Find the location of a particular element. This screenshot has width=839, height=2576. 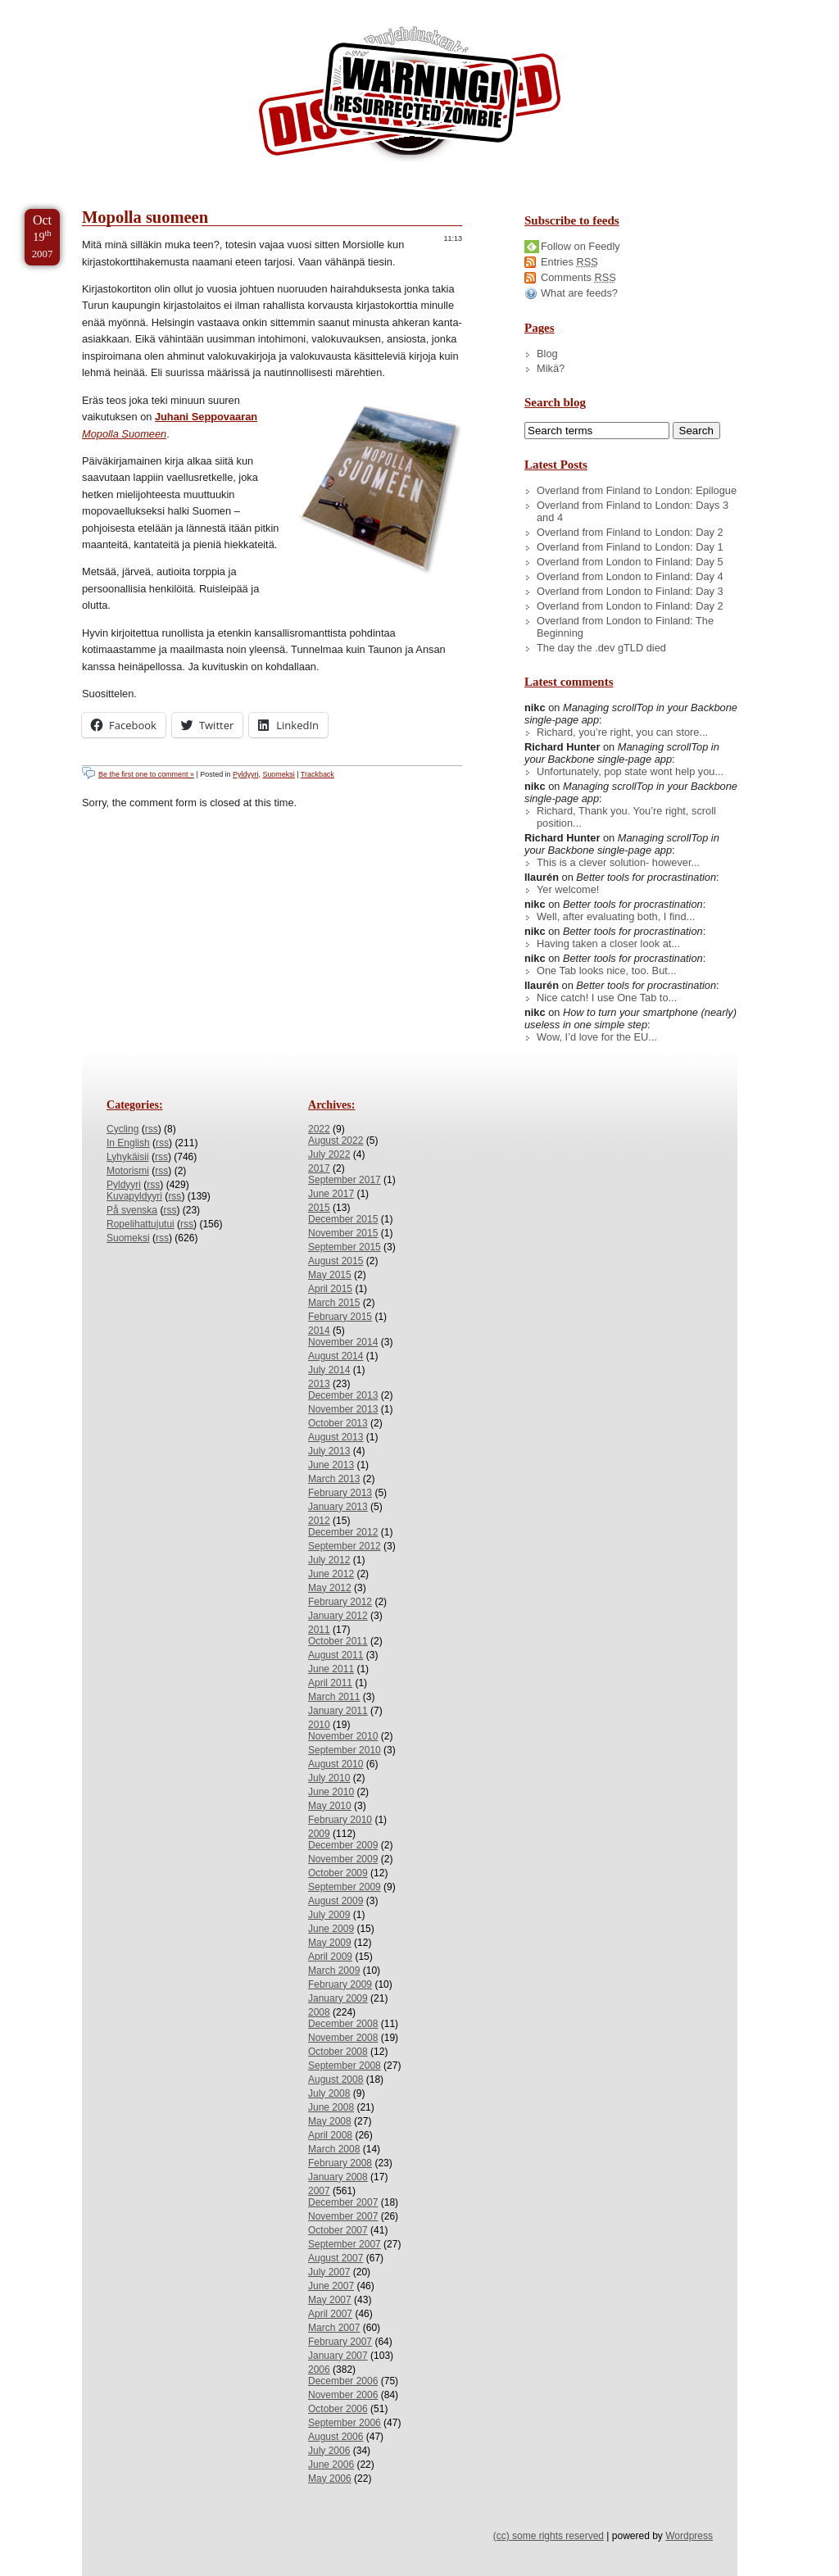

Suomeksi is located at coordinates (278, 774).